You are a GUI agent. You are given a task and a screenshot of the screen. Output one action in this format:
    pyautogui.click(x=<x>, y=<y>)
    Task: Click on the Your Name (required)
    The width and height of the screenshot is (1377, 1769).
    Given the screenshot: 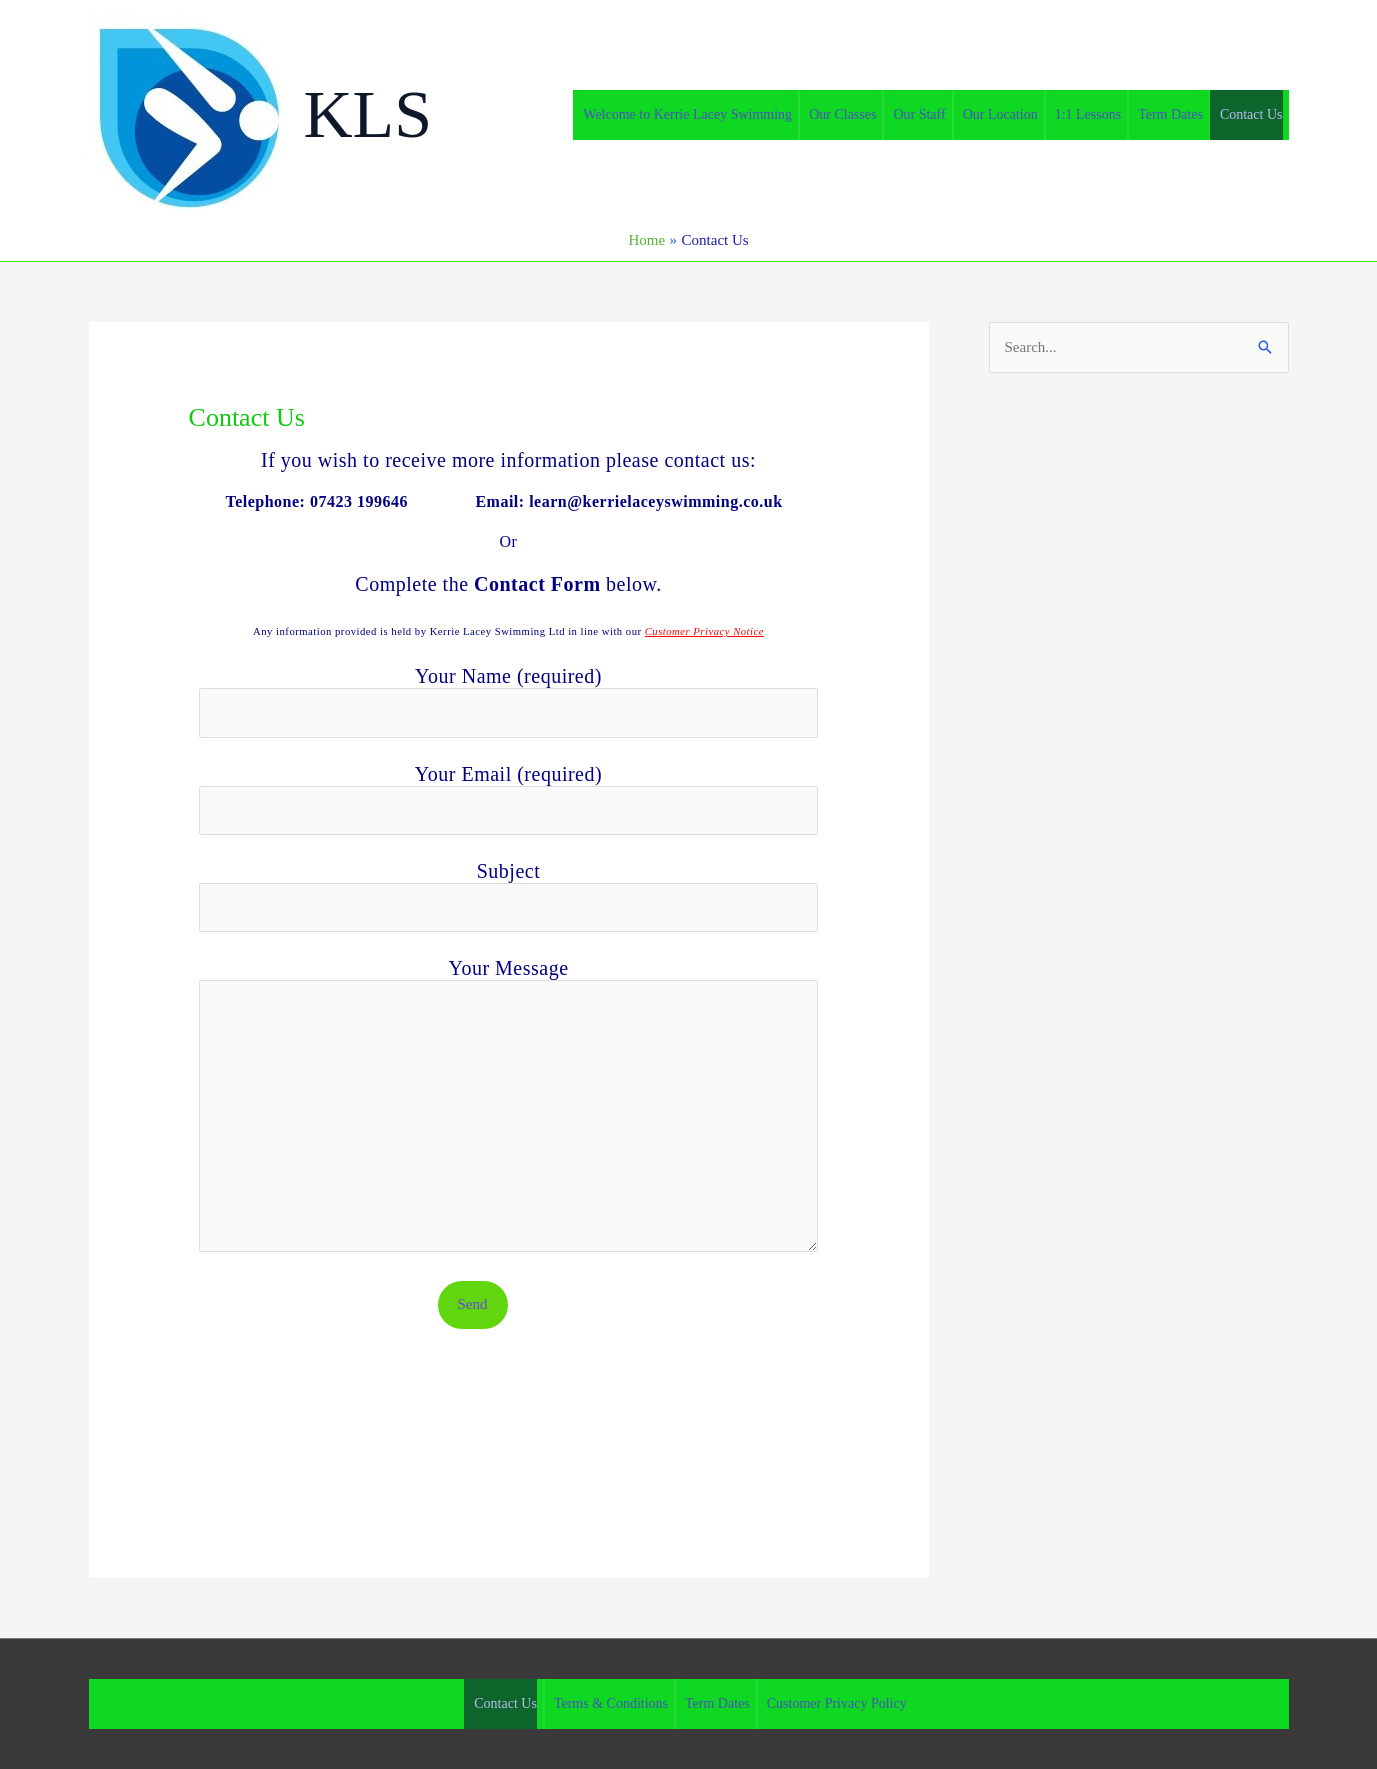 What is the action you would take?
    pyautogui.click(x=509, y=701)
    